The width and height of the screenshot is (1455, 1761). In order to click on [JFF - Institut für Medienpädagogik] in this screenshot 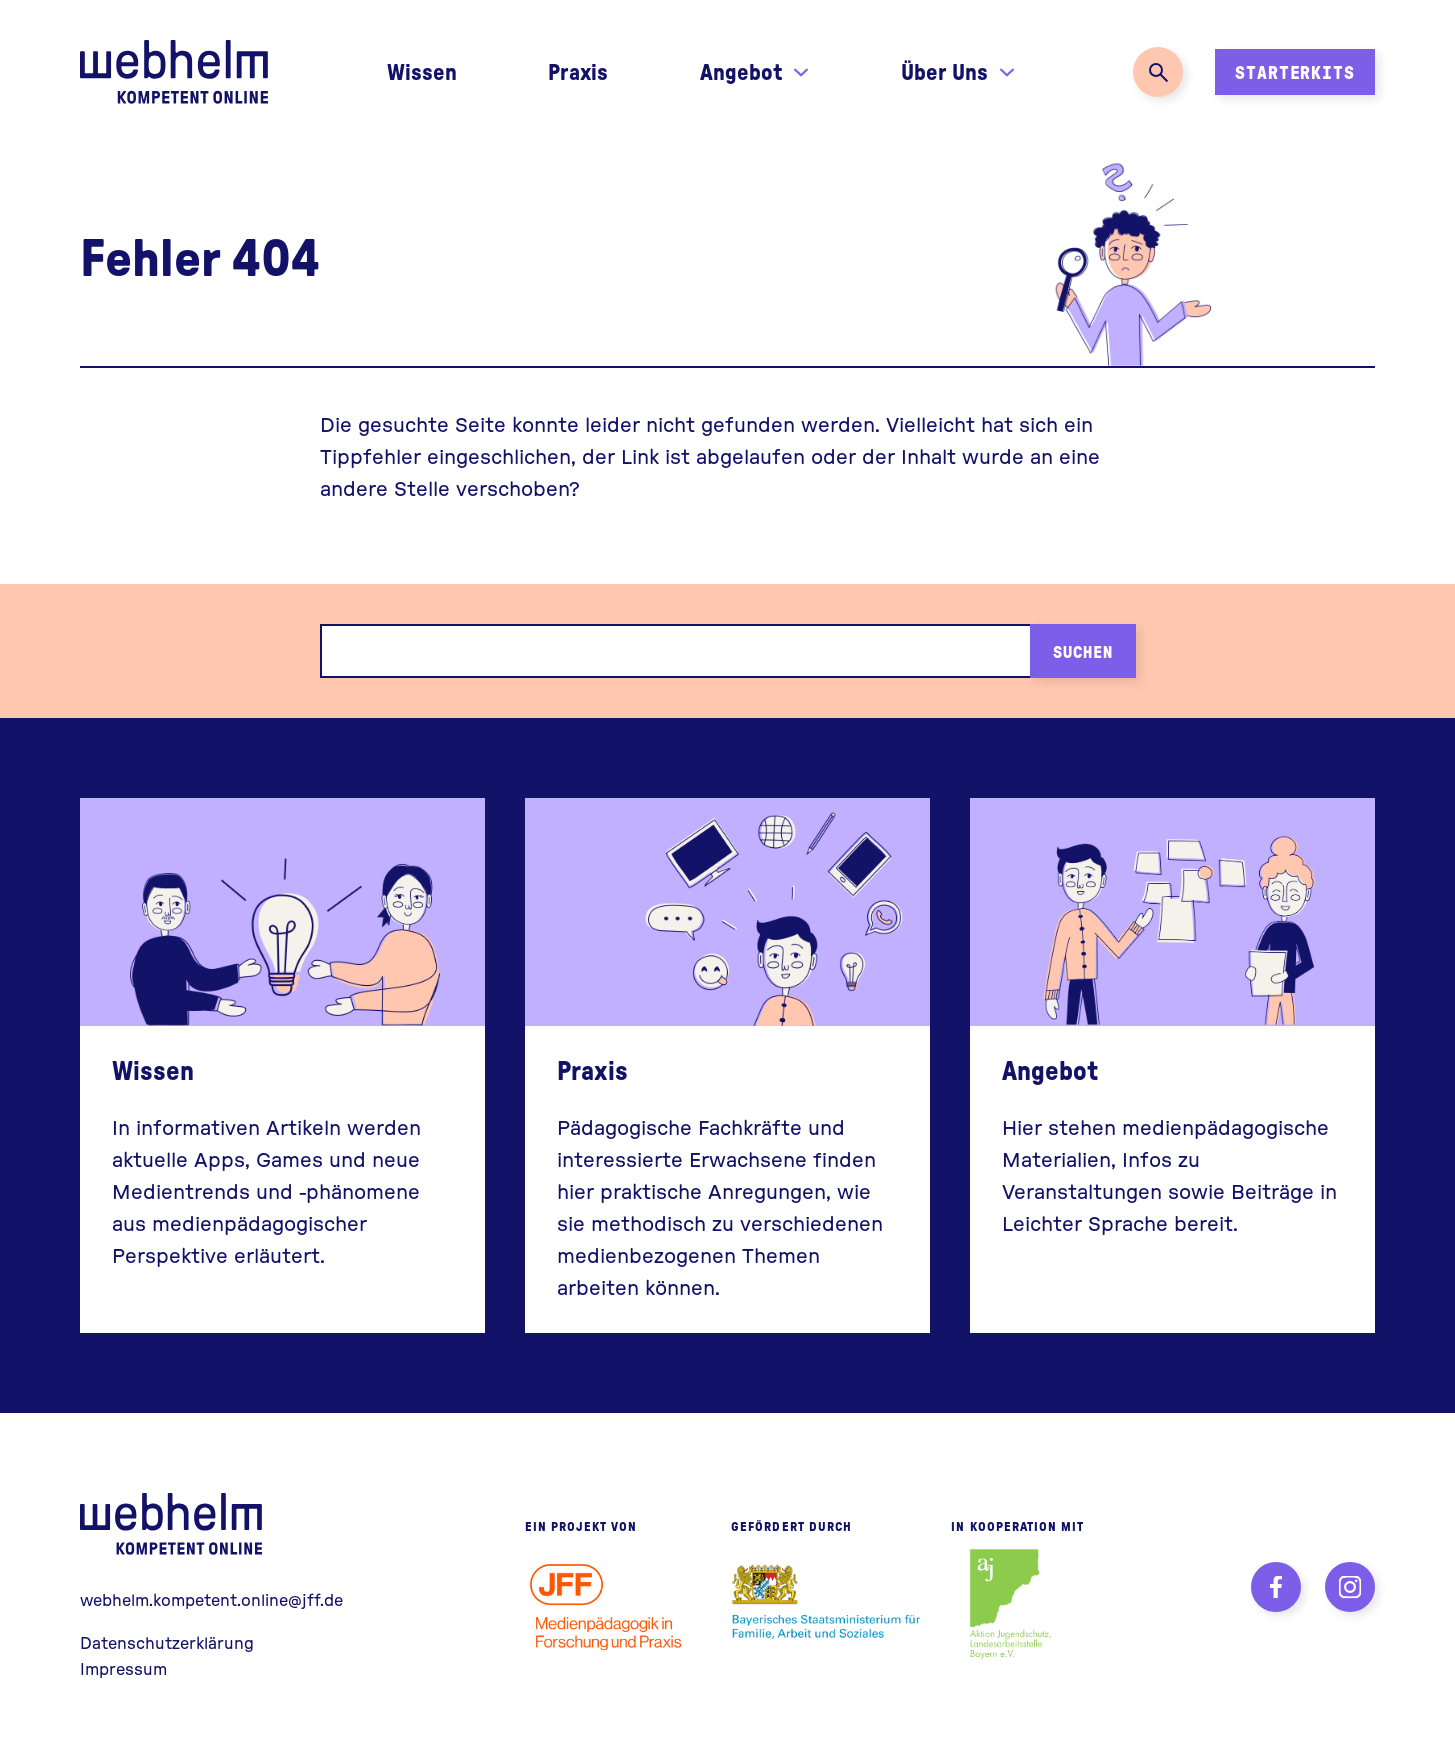, I will do `click(613, 1604)`.